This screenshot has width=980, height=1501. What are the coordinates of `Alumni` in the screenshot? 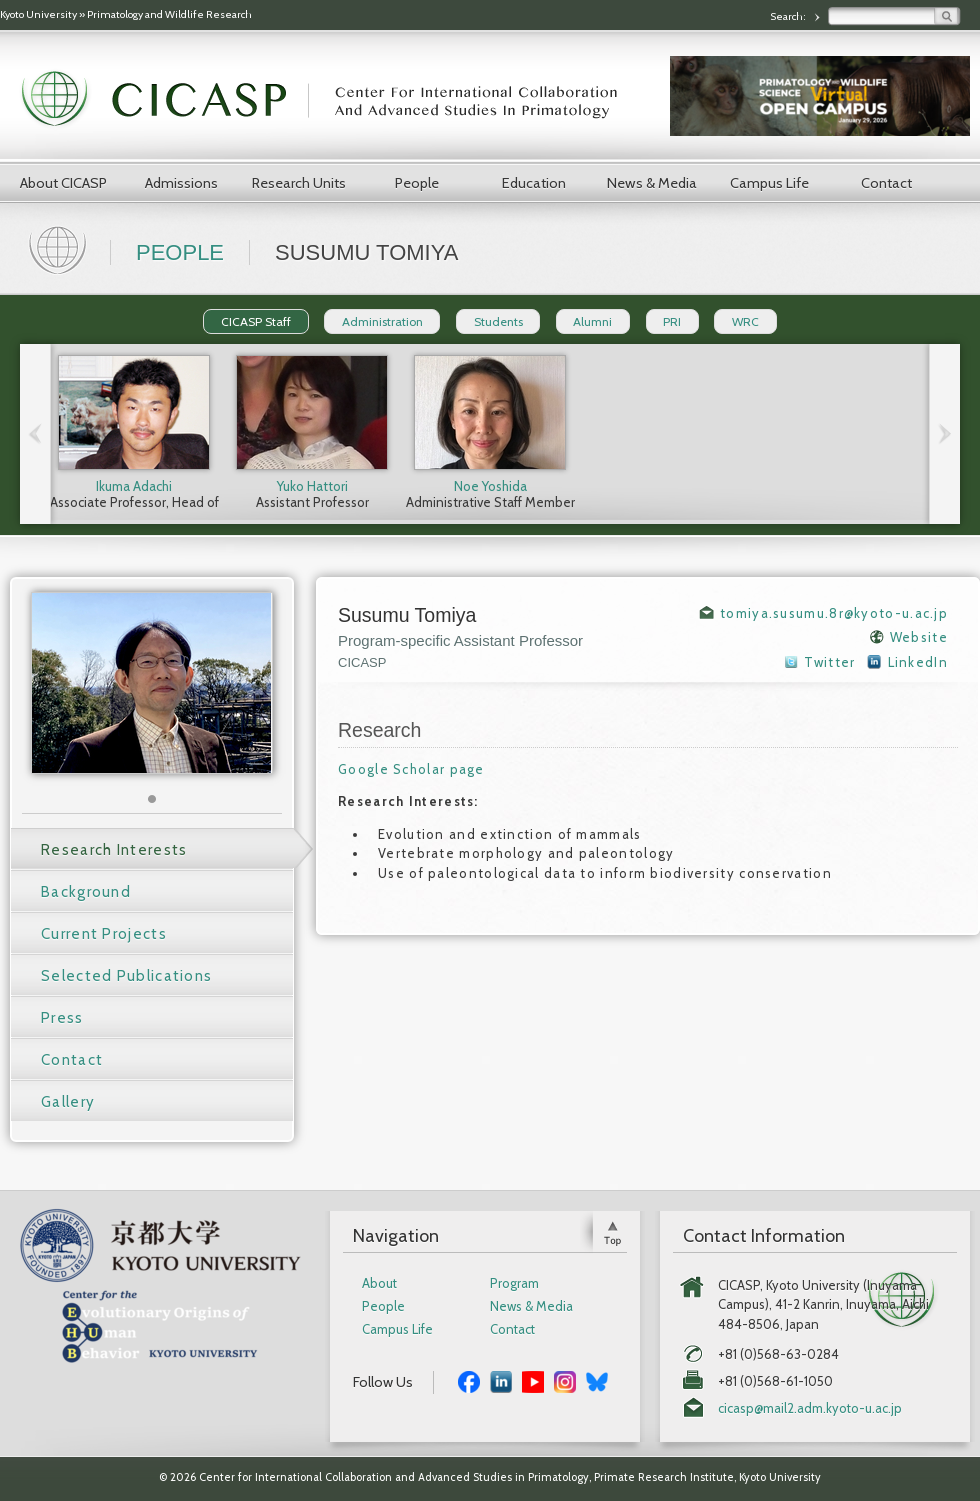 It's located at (592, 321).